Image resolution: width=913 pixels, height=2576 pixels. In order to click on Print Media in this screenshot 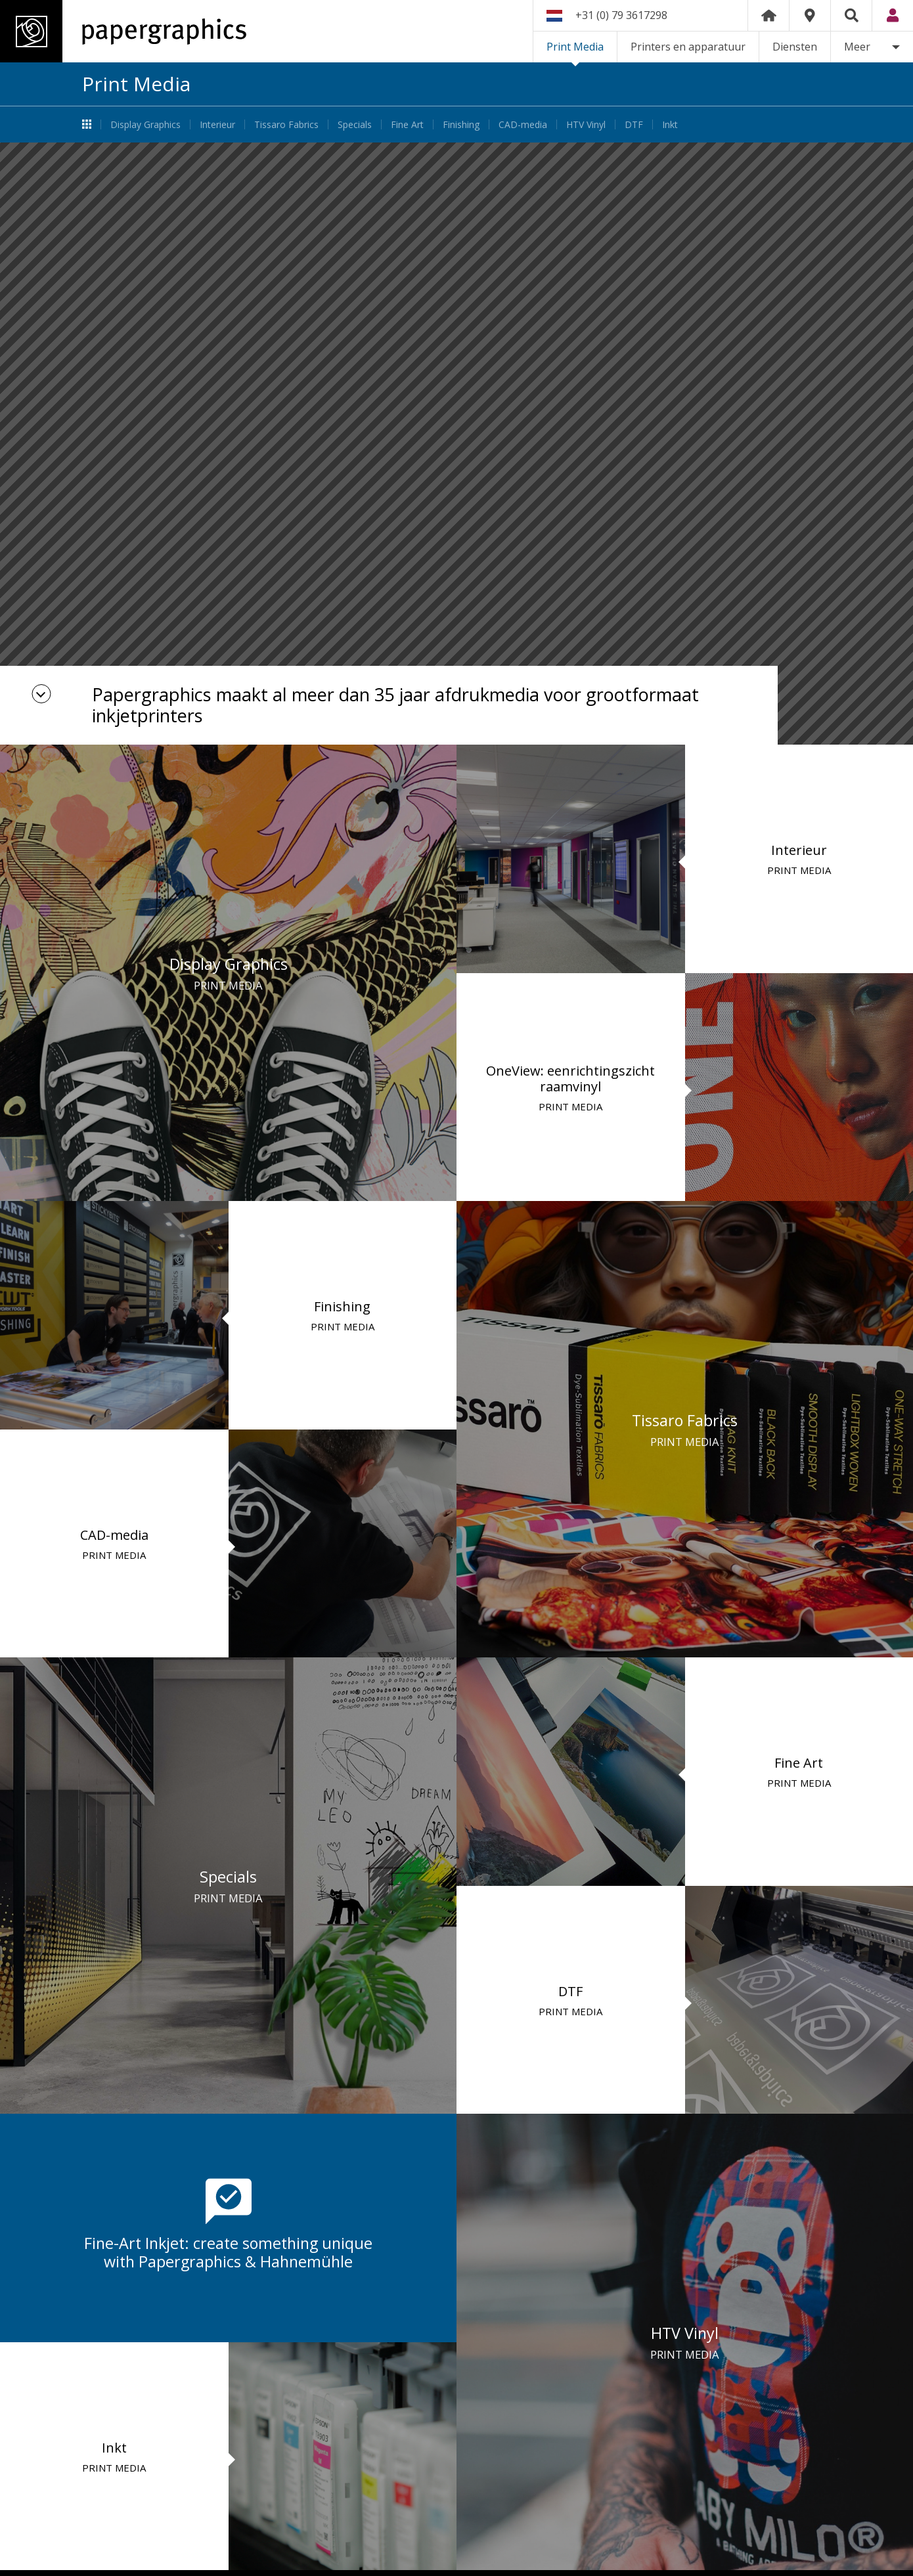, I will do `click(575, 46)`.